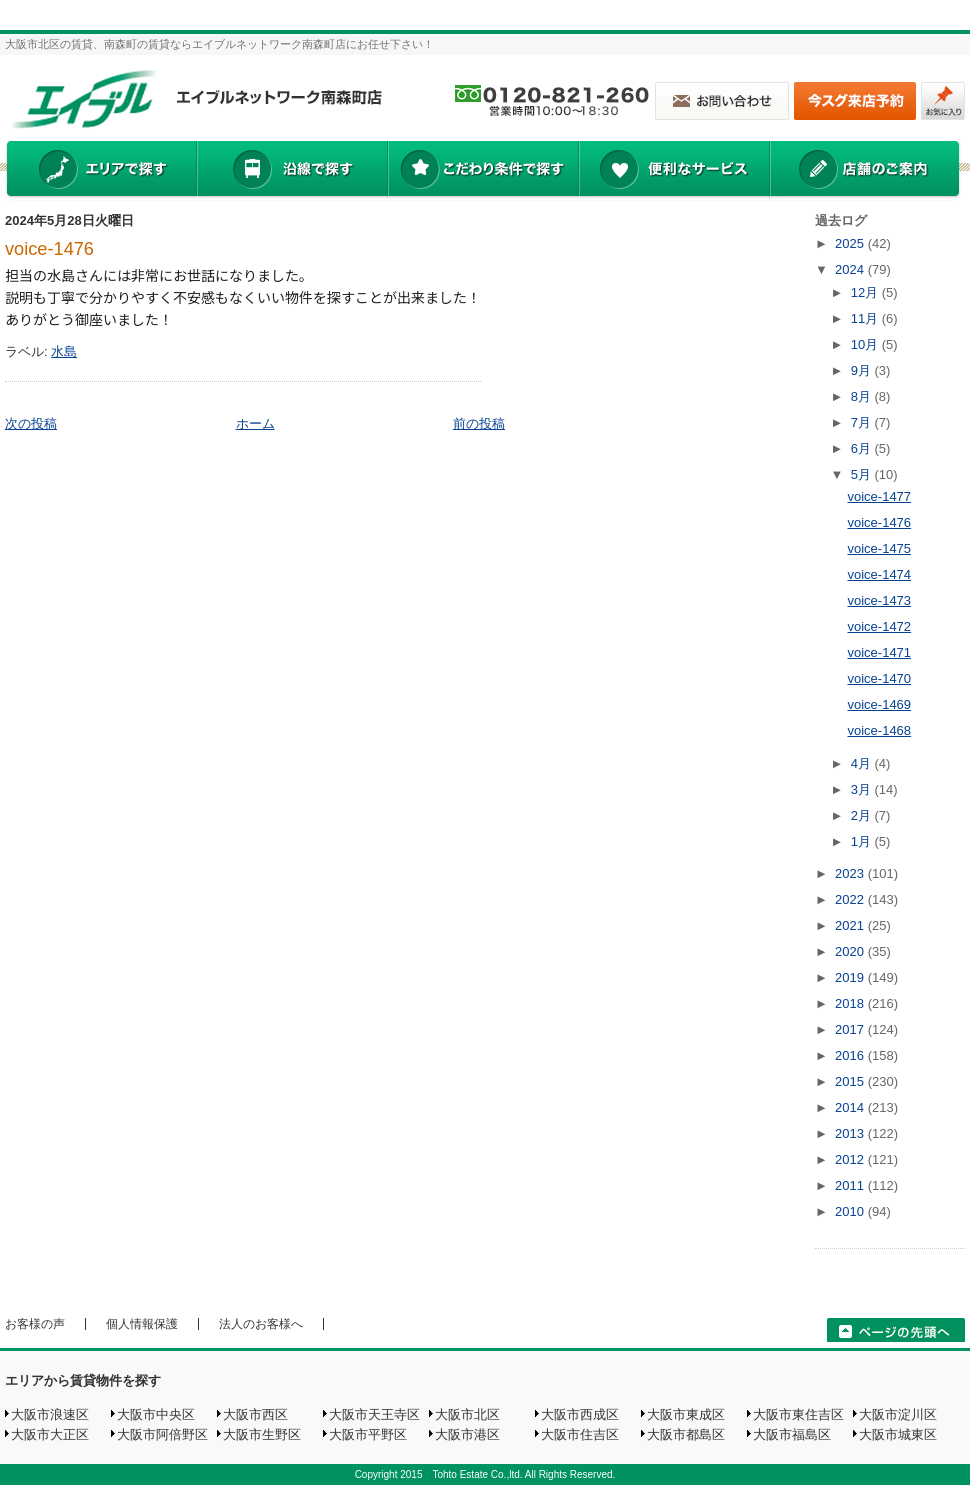 Image resolution: width=970 pixels, height=1485 pixels. What do you see at coordinates (851, 1159) in the screenshot?
I see `2012` at bounding box center [851, 1159].